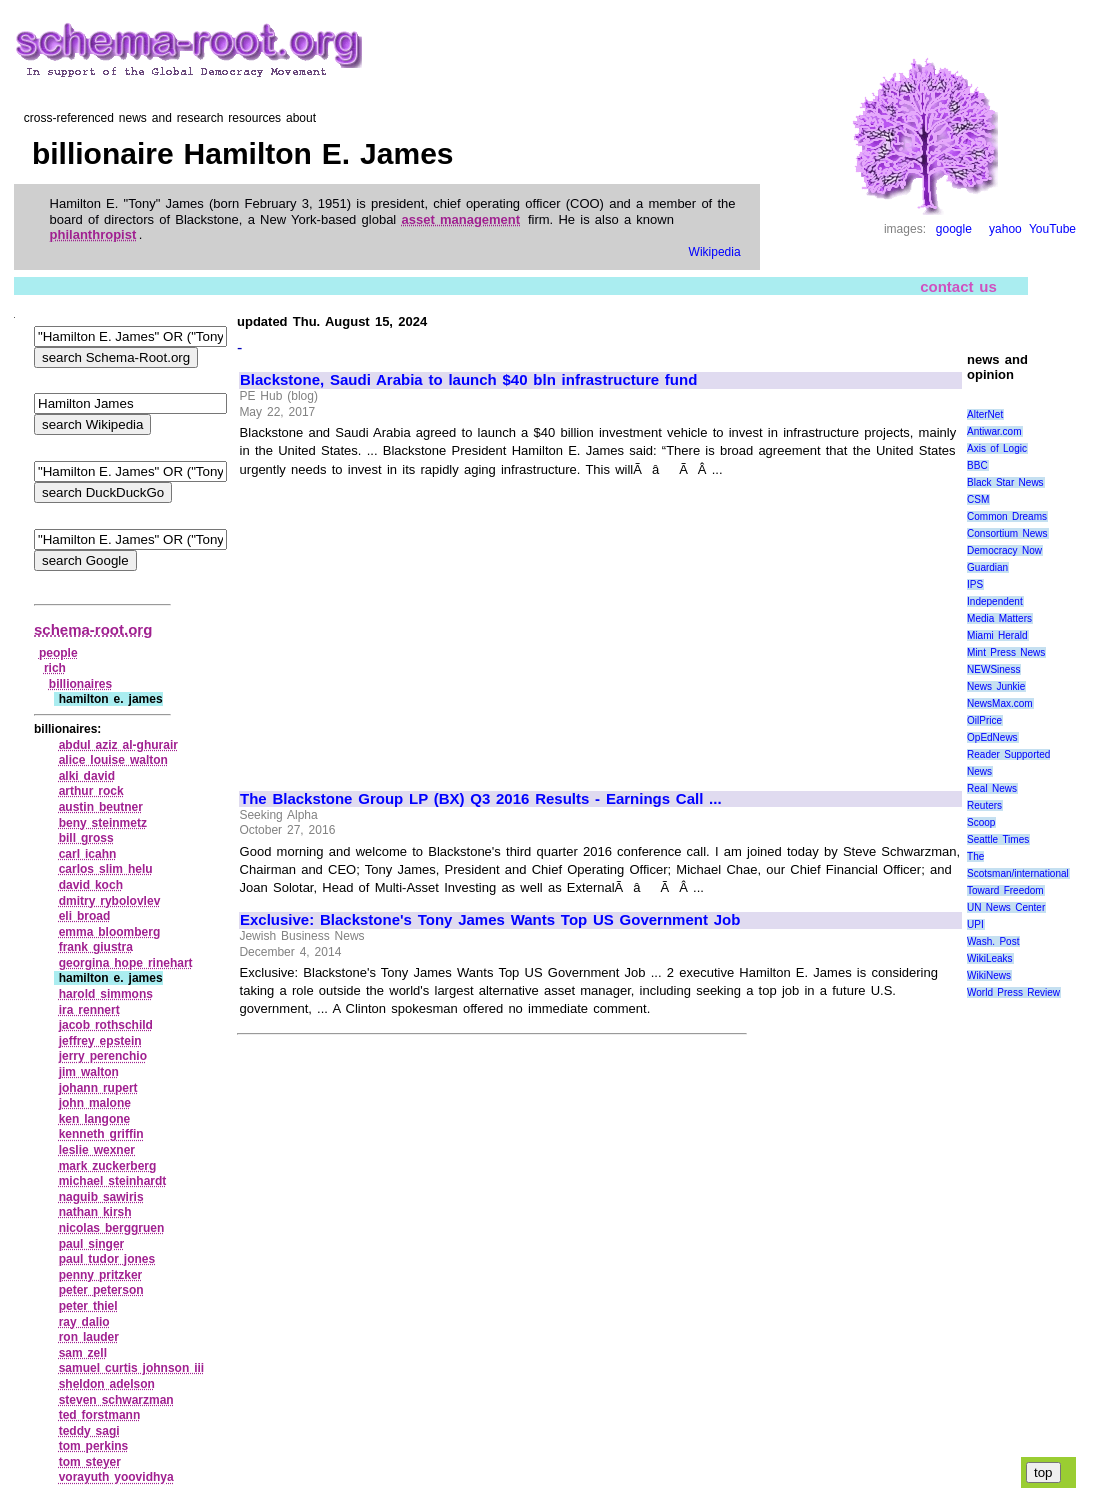 This screenshot has height=1508, width=1096. I want to click on Miami Herald, so click(997, 635).